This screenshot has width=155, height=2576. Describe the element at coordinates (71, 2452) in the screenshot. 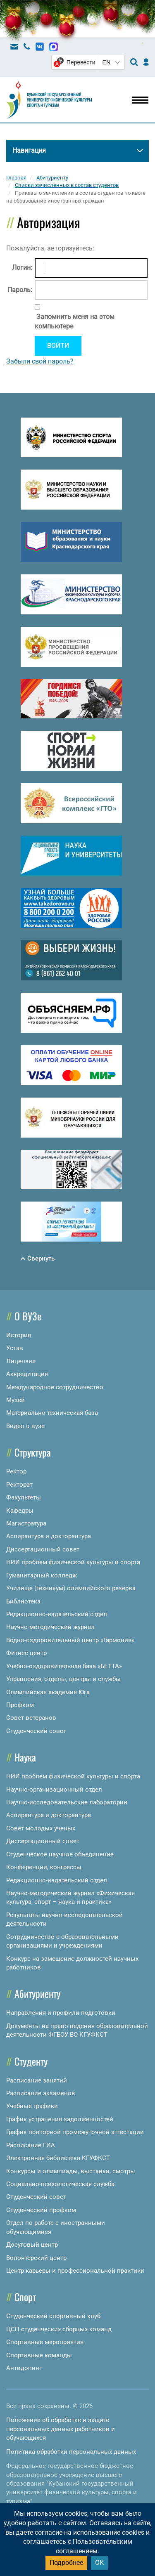

I see `Политика обработки персональных данных` at that location.